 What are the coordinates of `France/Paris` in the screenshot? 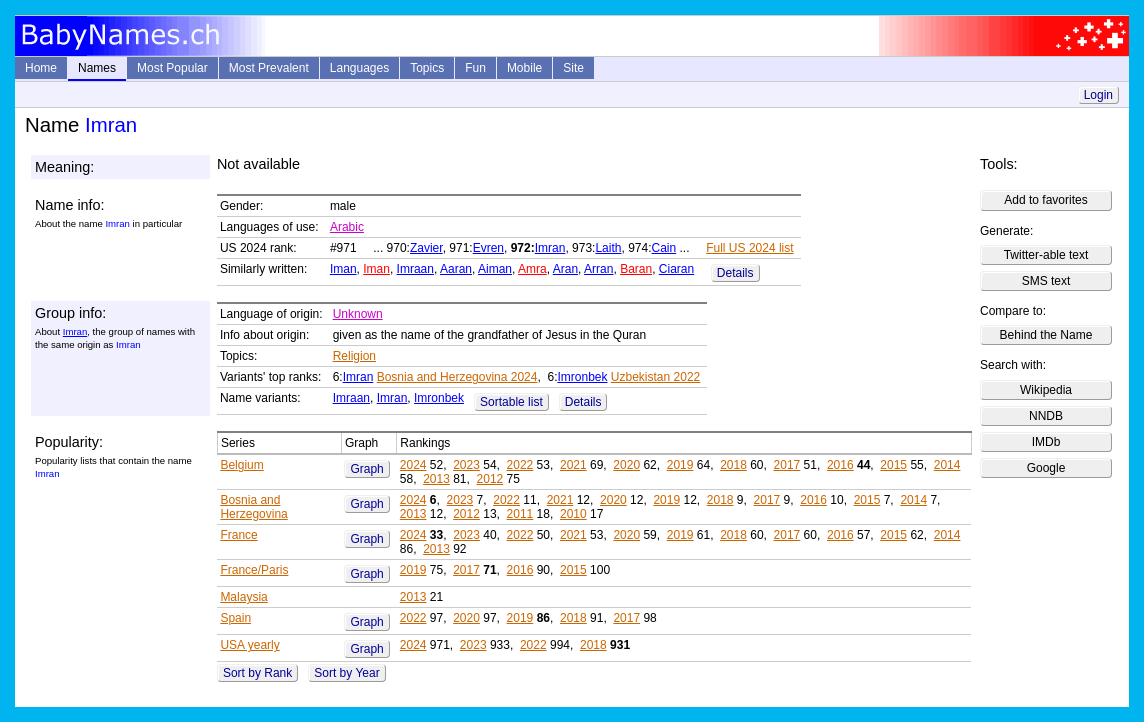 It's located at (254, 570).